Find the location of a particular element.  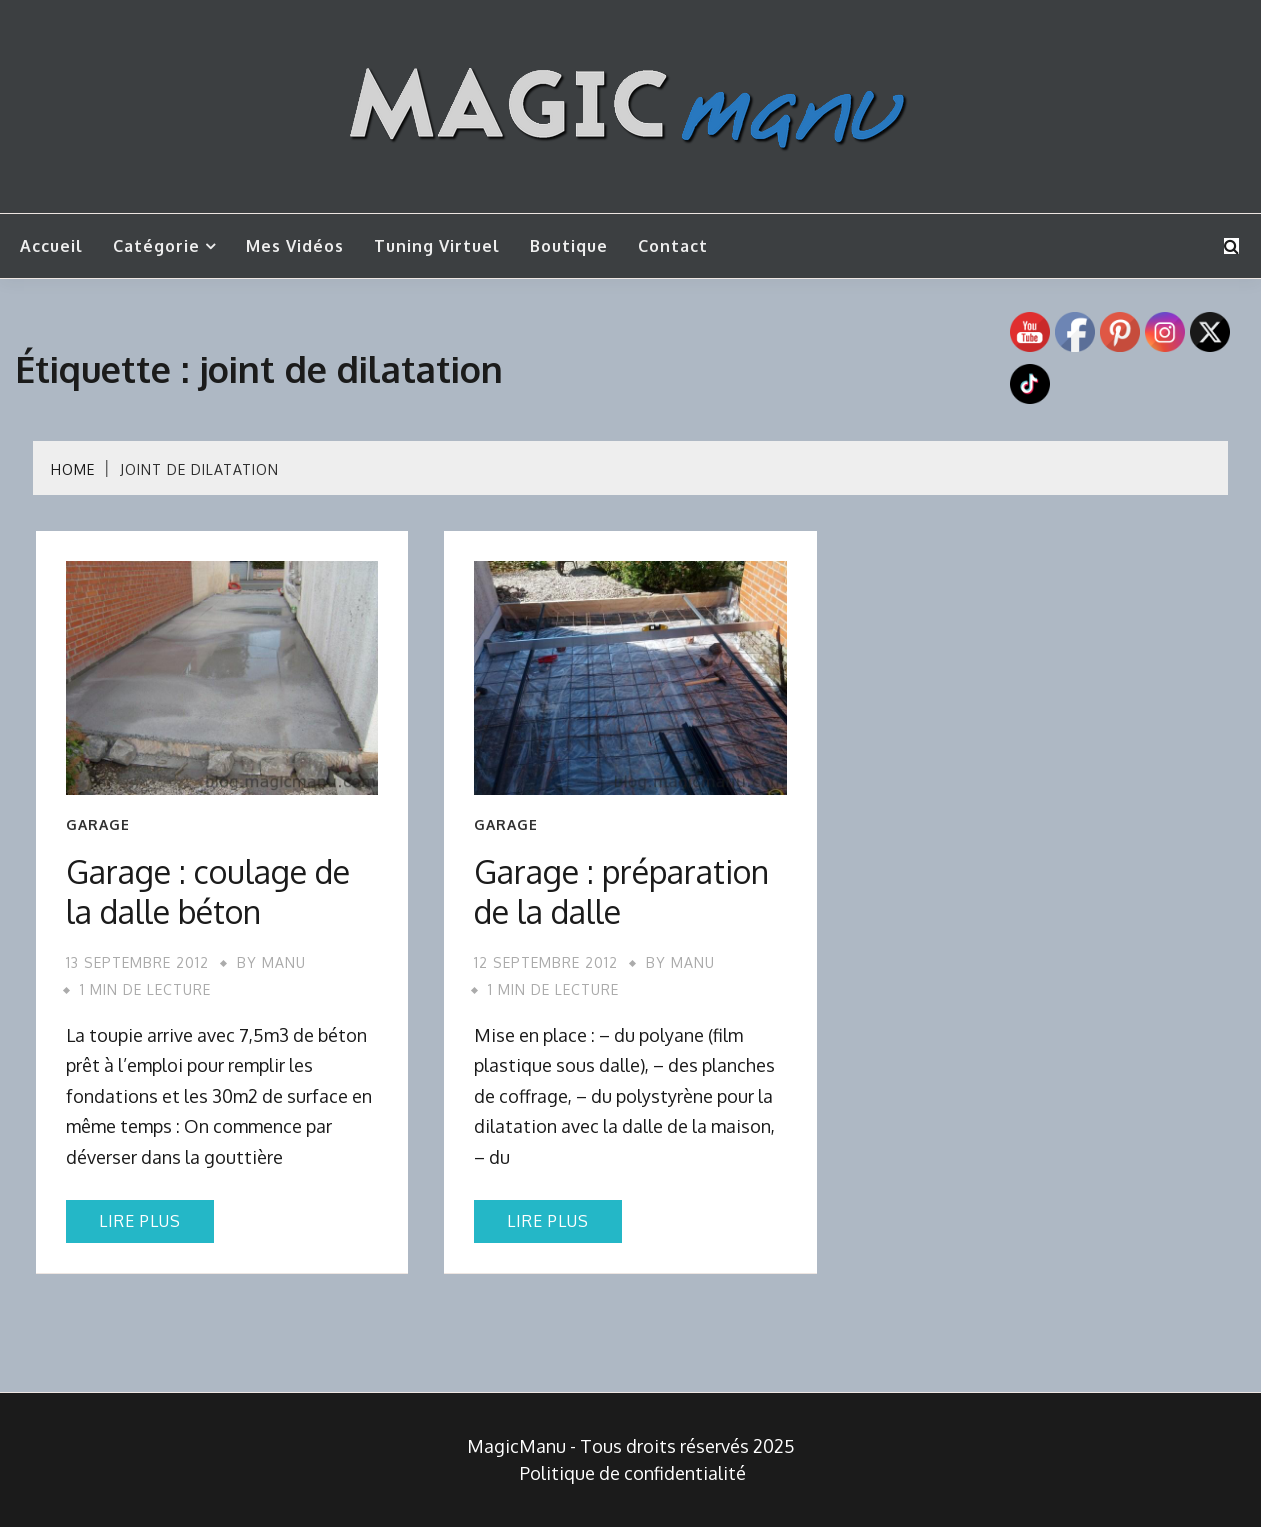

Tuning Virtuel is located at coordinates (437, 246).